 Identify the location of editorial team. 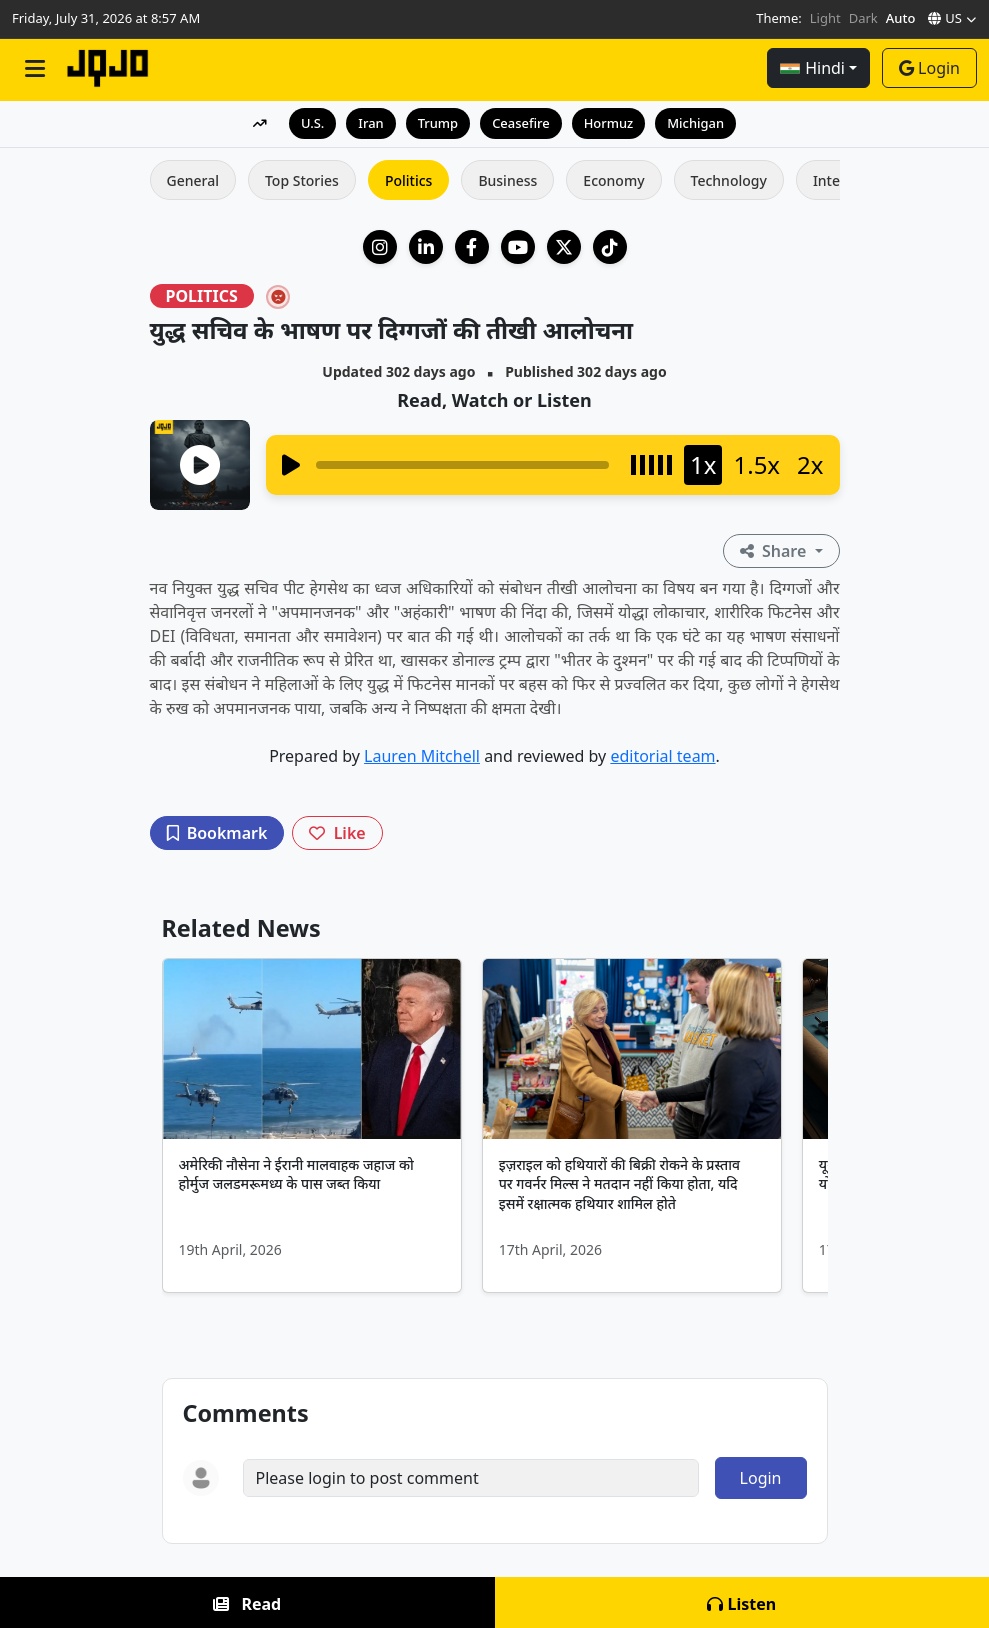
(662, 756).